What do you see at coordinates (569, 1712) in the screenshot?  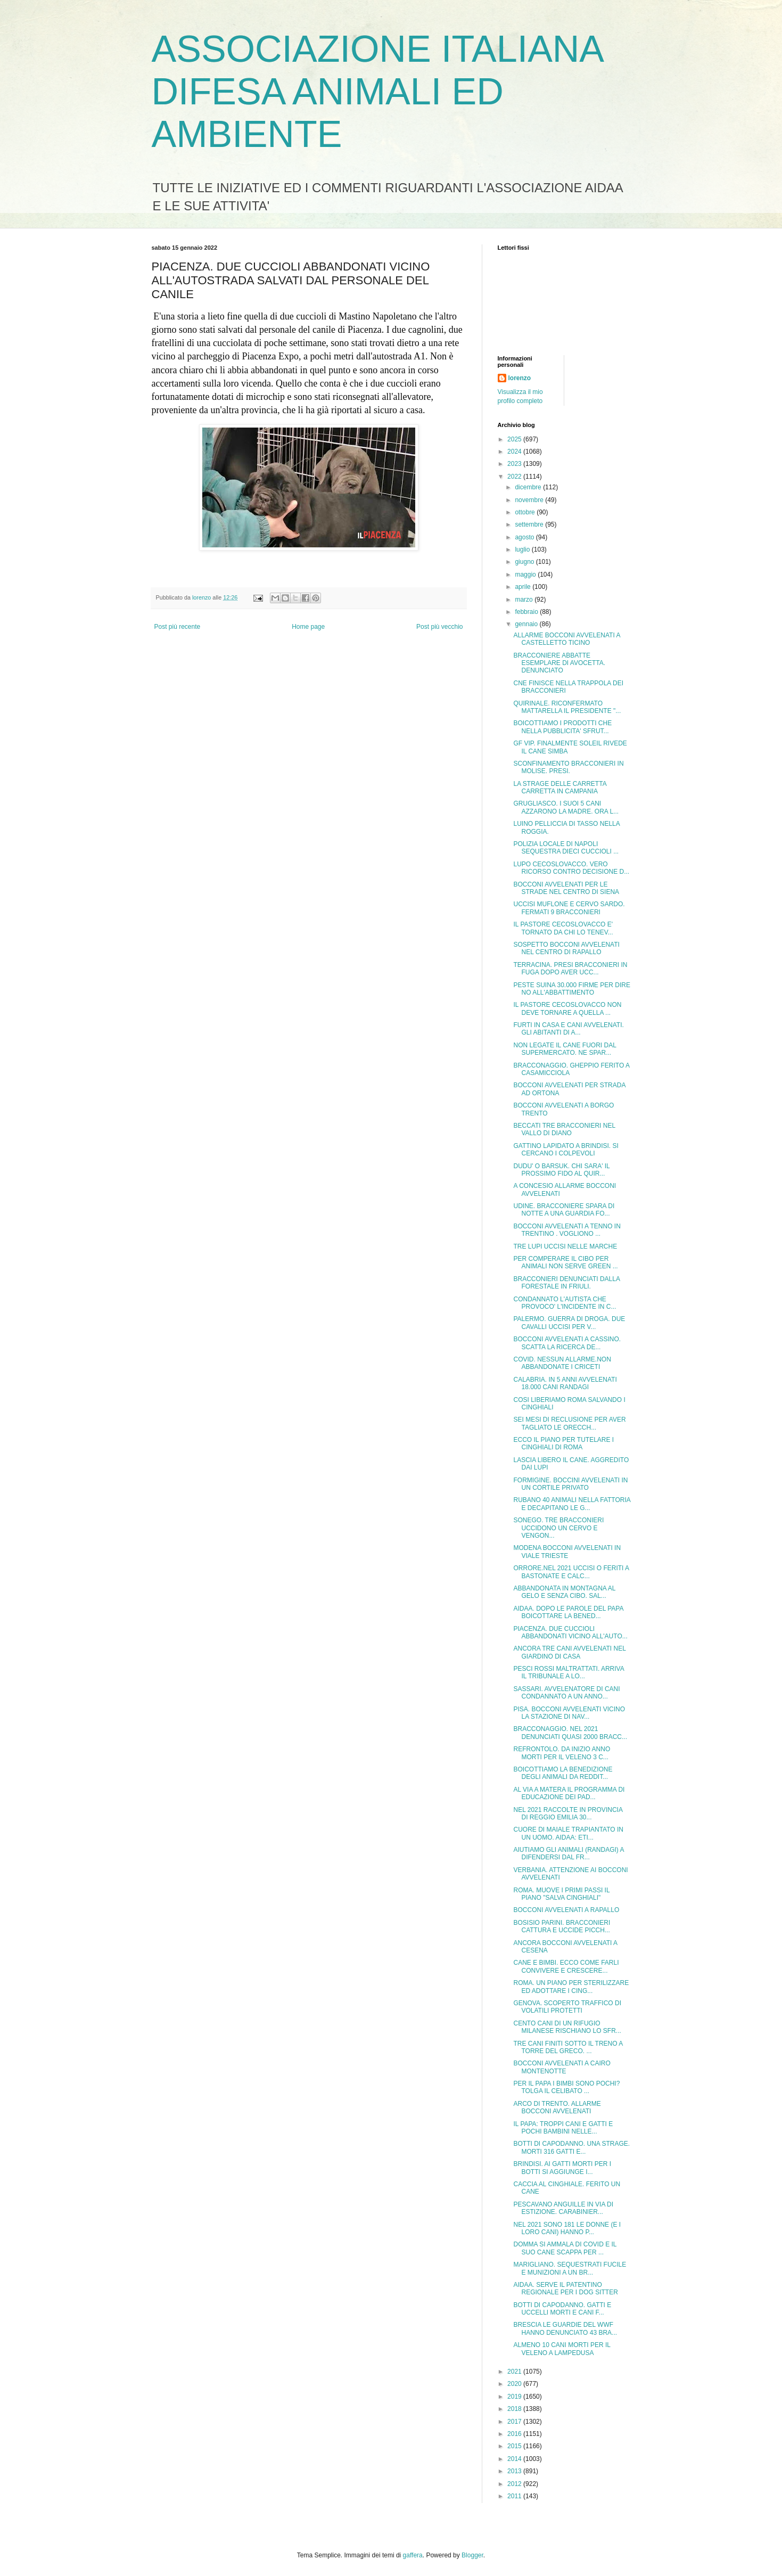 I see `PISA. BOCCONI AVVELENATI VICINO LA STAZIONE DI NAV...` at bounding box center [569, 1712].